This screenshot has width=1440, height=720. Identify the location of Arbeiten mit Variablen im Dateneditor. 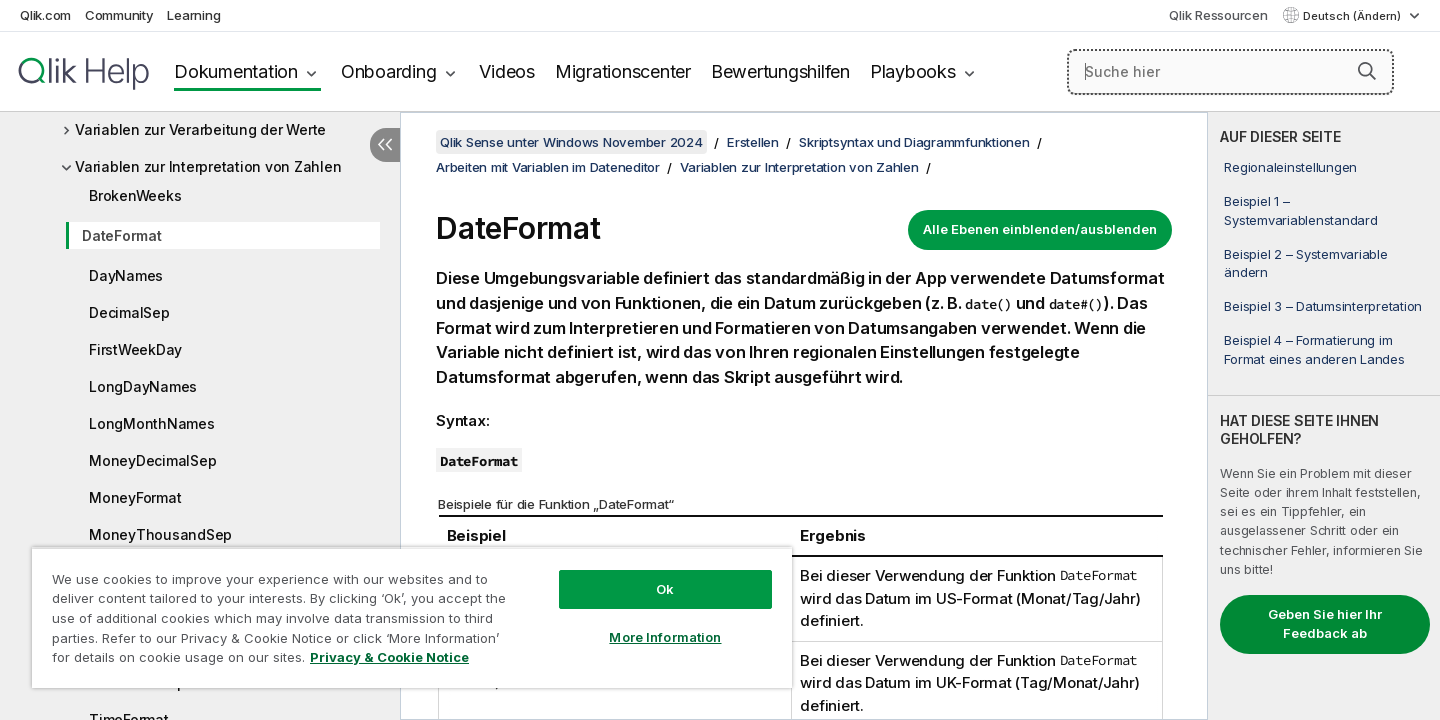
(548, 167).